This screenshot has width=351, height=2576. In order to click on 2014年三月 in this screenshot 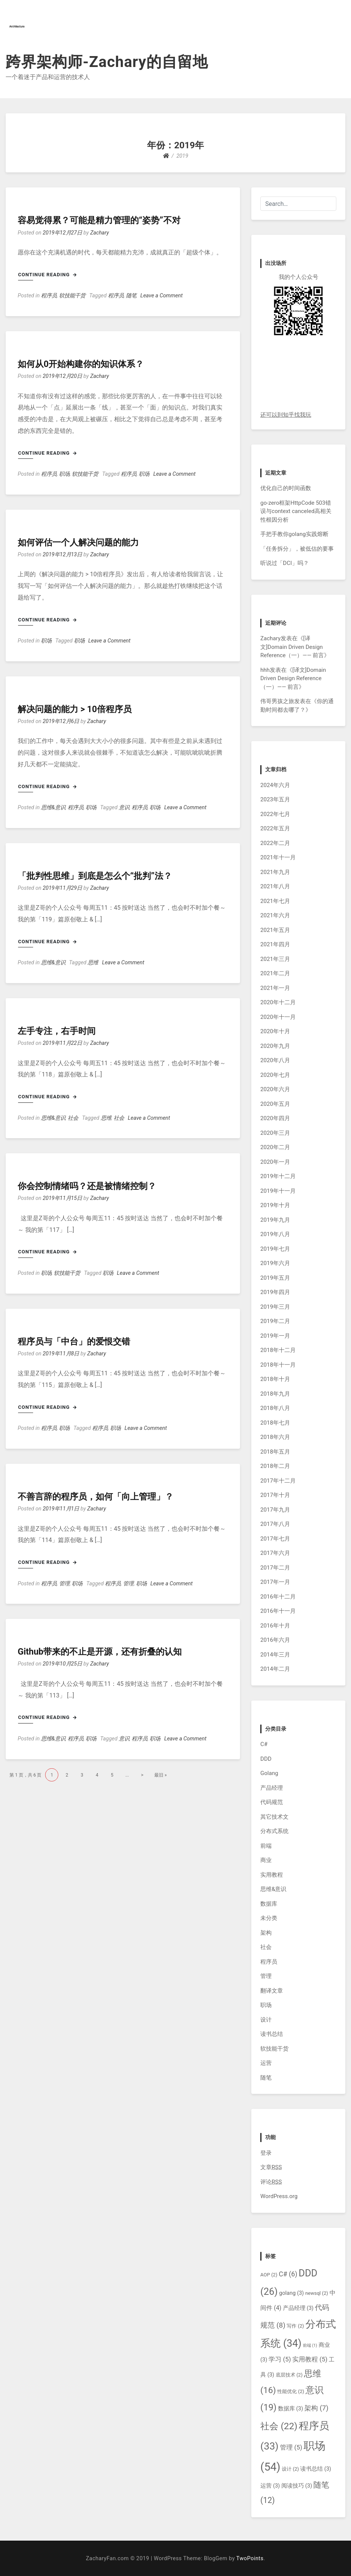, I will do `click(275, 1654)`.